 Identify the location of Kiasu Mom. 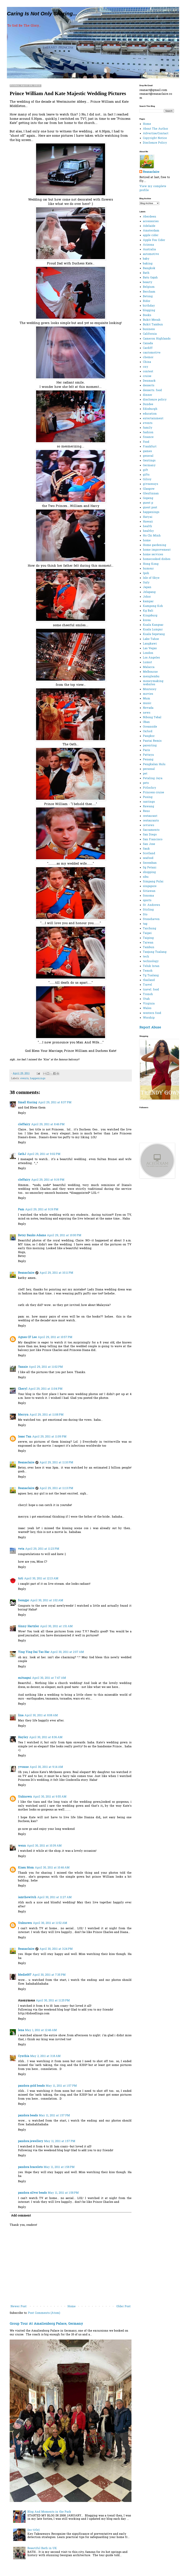
(26, 1868).